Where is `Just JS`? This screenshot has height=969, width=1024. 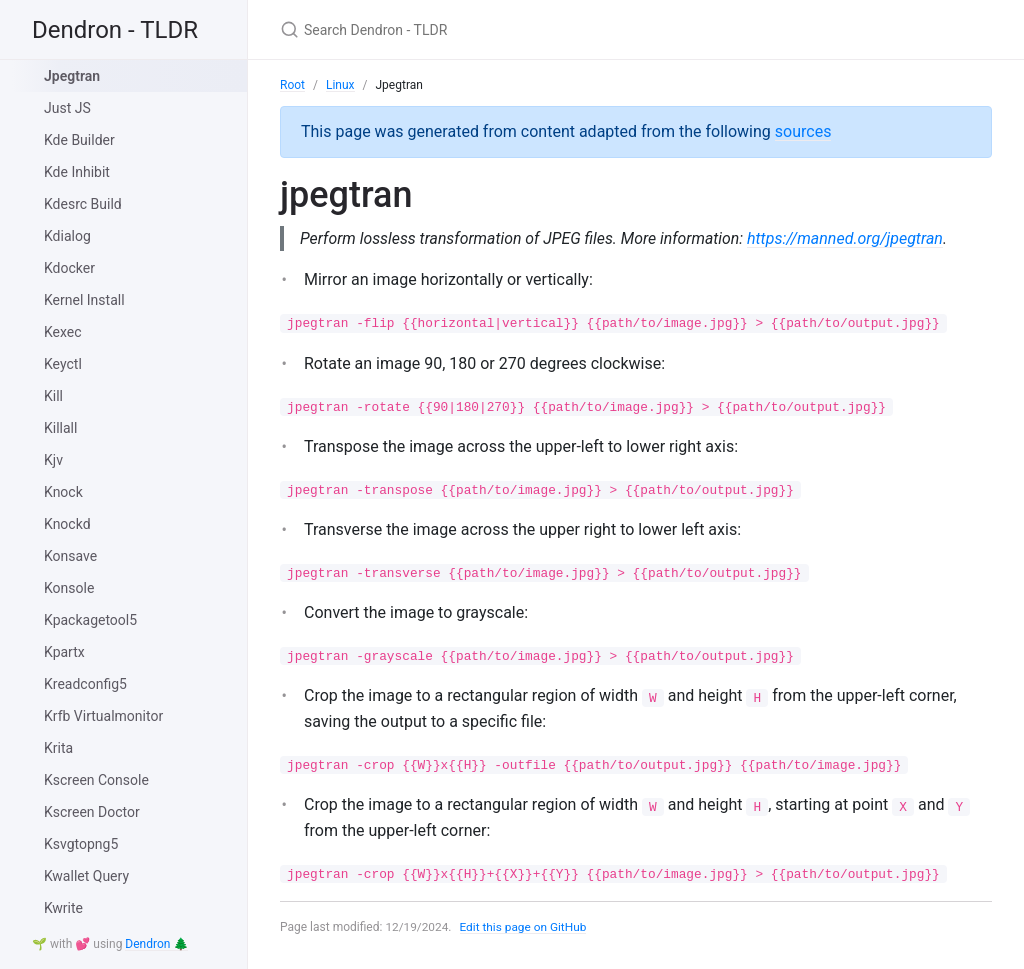 Just JS is located at coordinates (67, 108).